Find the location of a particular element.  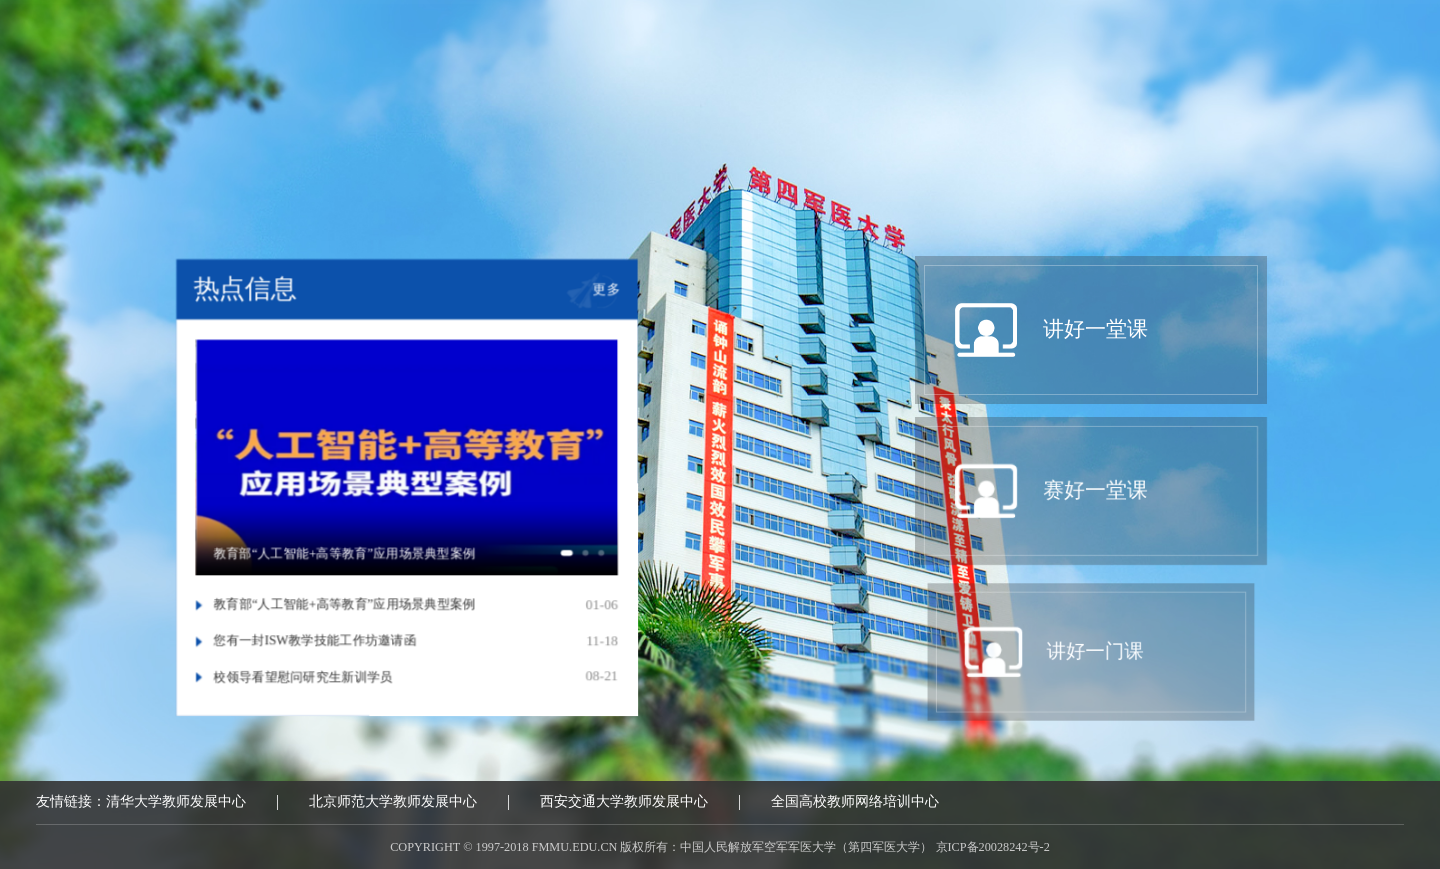

更多 is located at coordinates (615, 280).